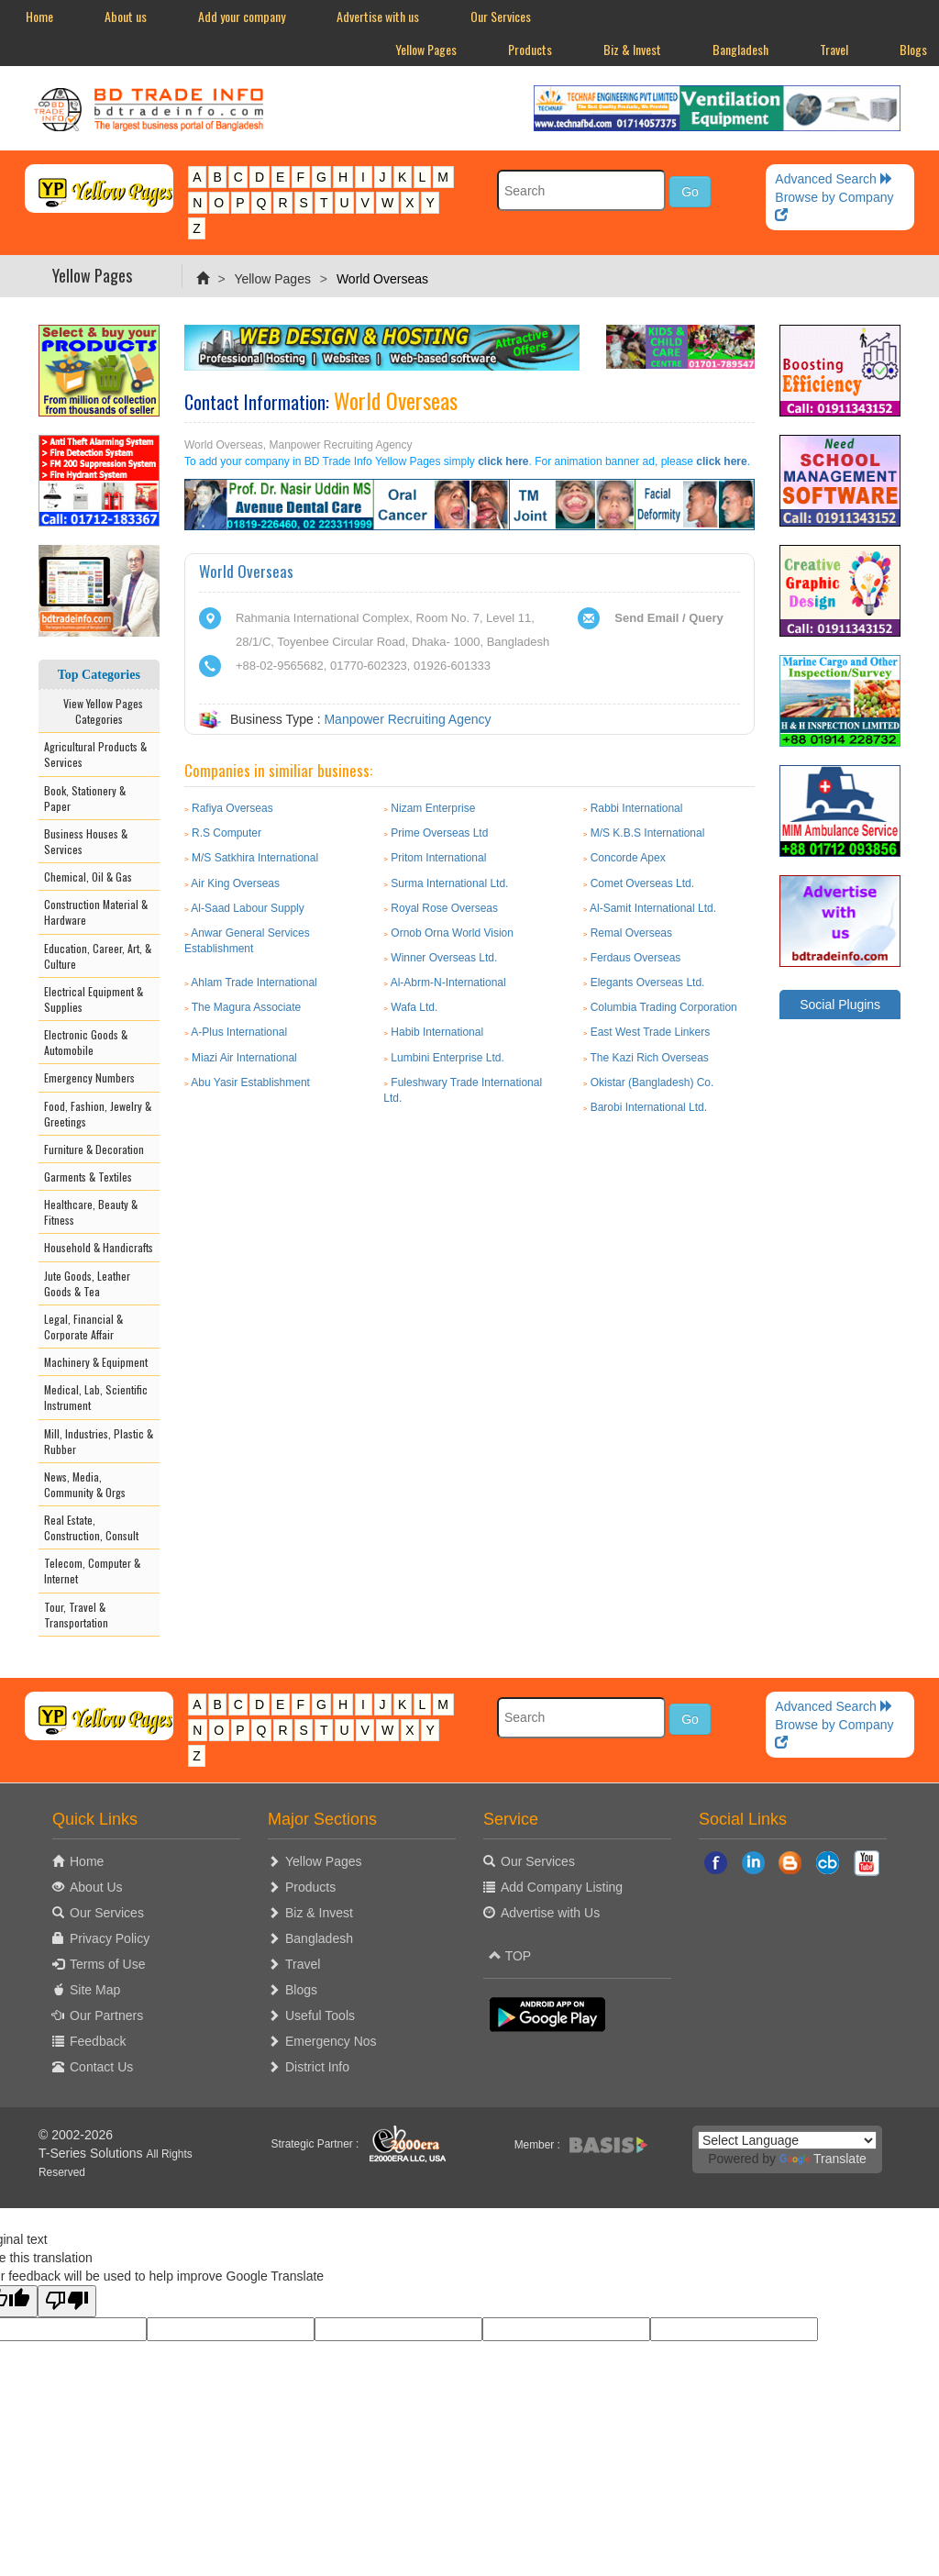  What do you see at coordinates (331, 2041) in the screenshot?
I see `Emergency Nos` at bounding box center [331, 2041].